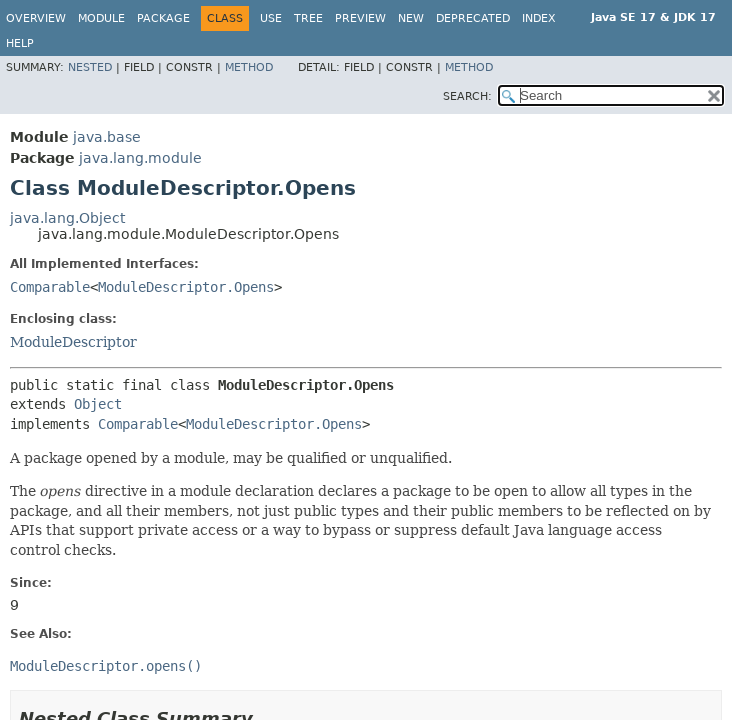  I want to click on Help, so click(20, 43).